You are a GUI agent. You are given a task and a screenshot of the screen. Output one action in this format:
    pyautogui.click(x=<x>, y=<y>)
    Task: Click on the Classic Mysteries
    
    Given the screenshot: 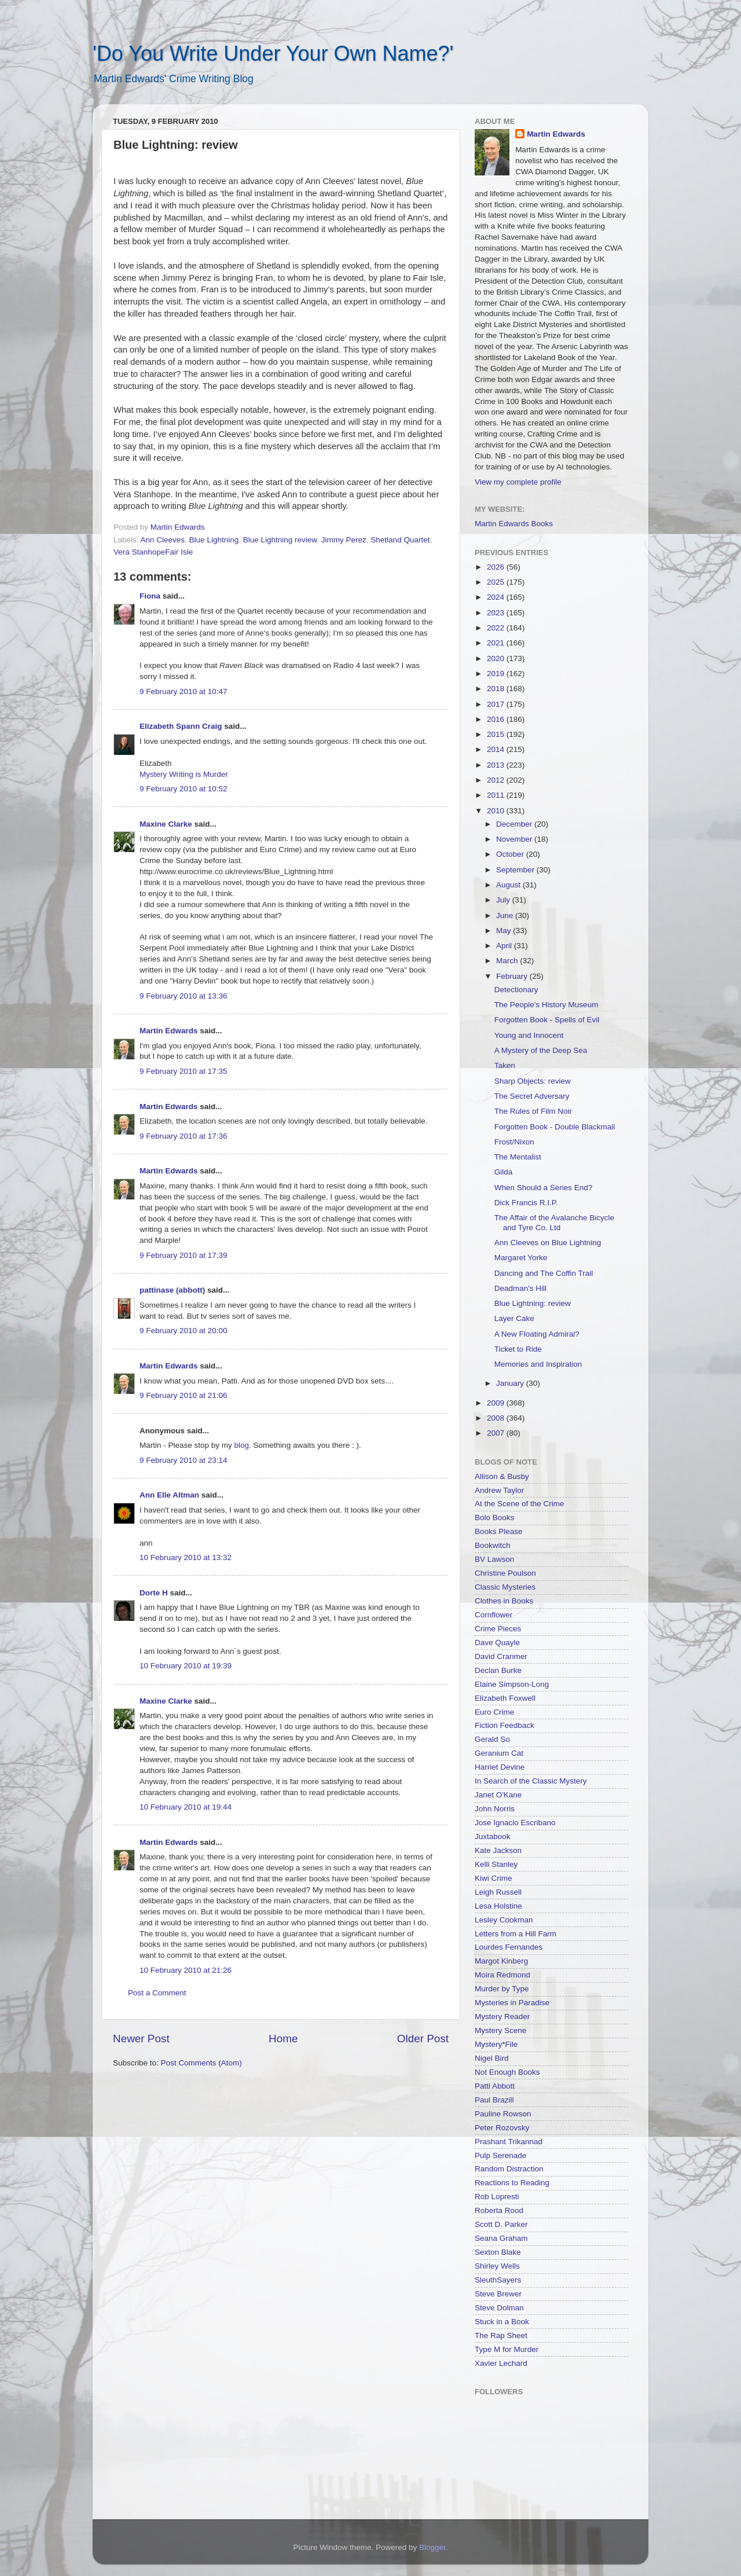 What is the action you would take?
    pyautogui.click(x=505, y=1587)
    